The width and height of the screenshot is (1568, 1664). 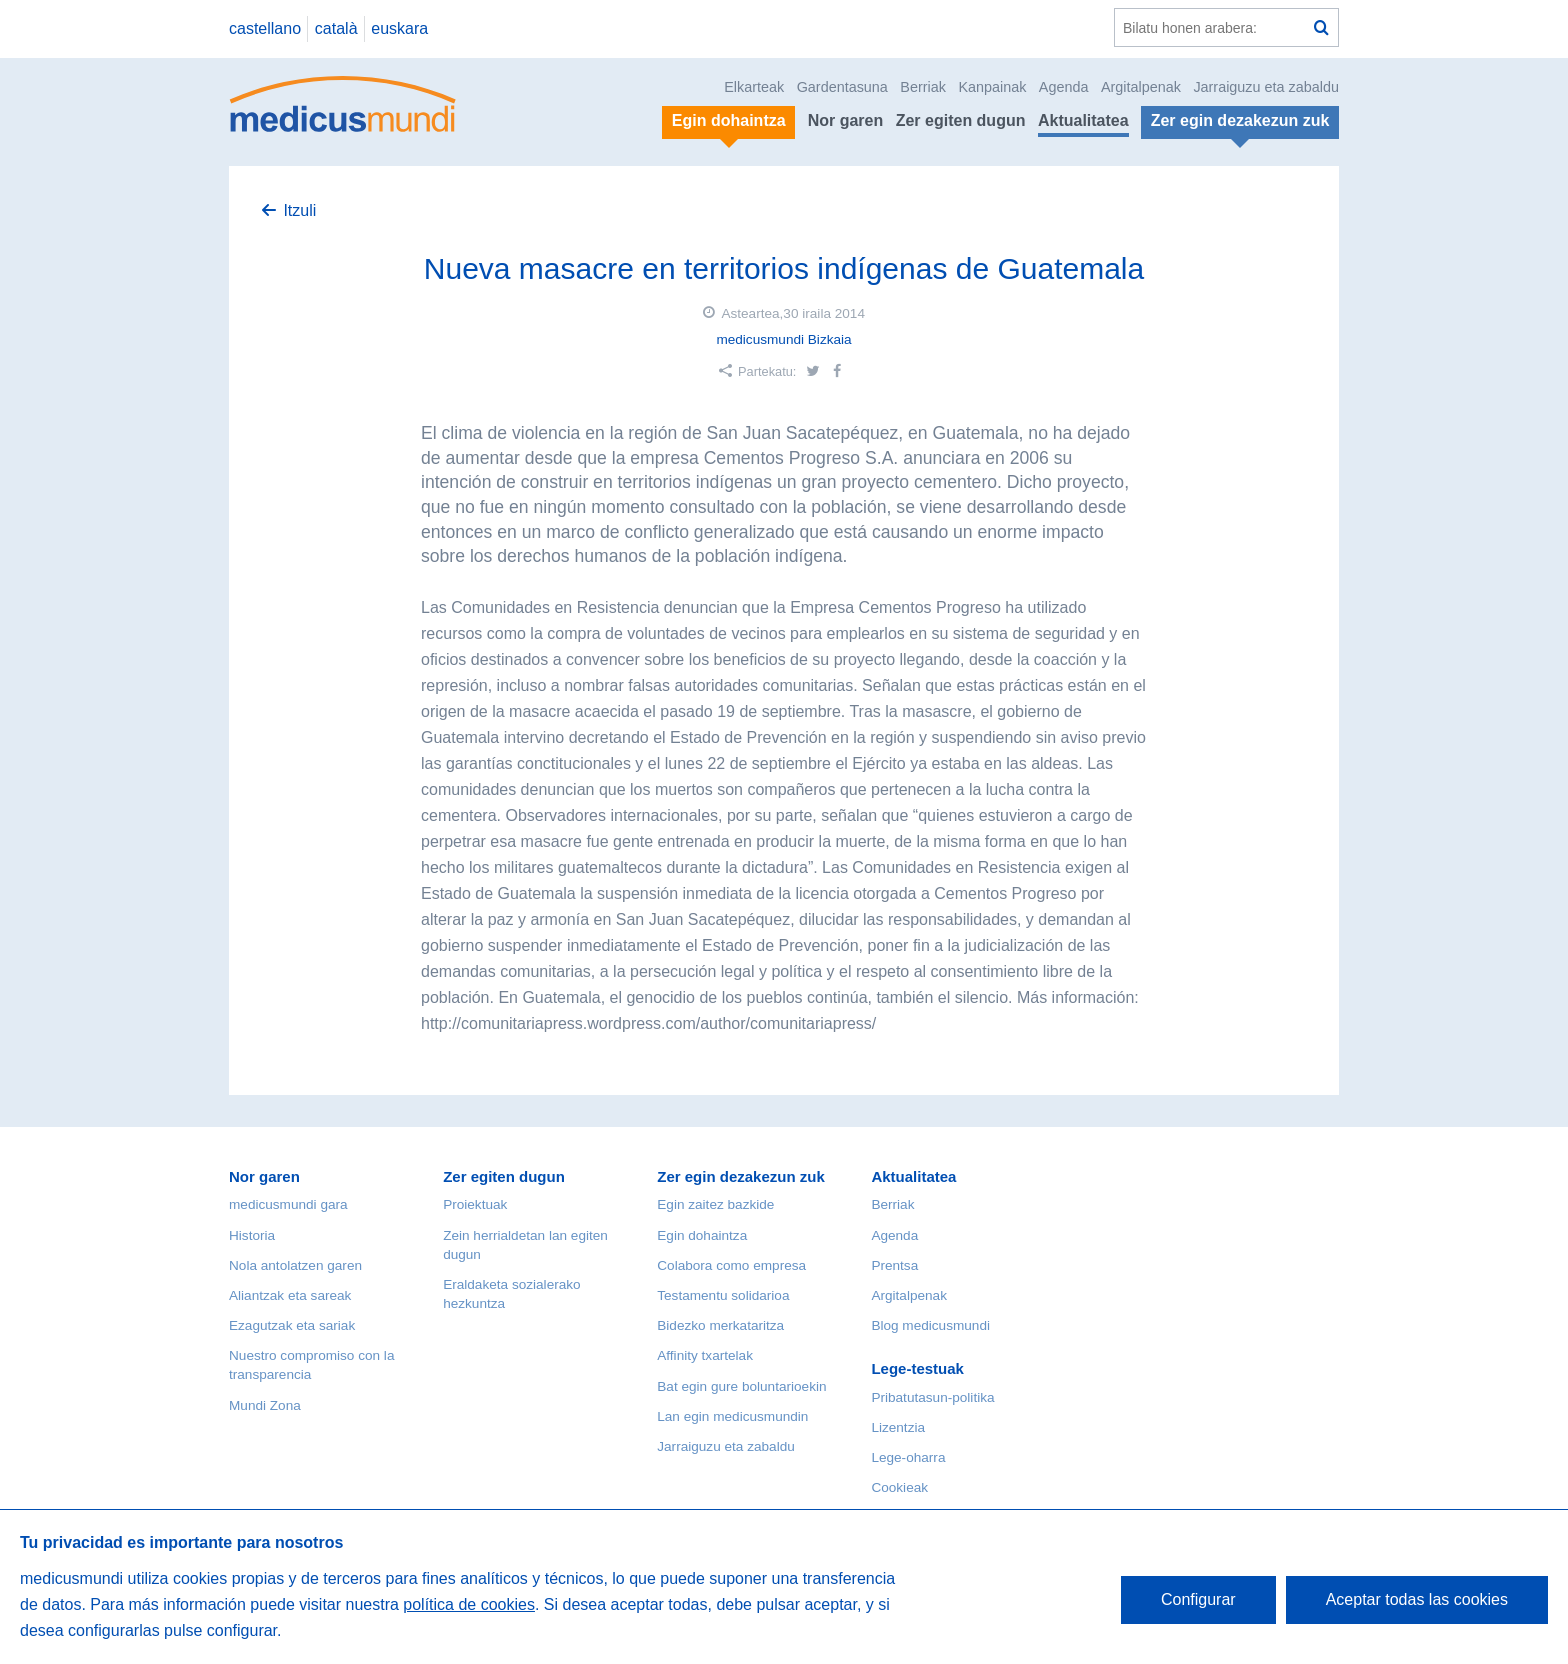 What do you see at coordinates (702, 1235) in the screenshot?
I see `Egin dohaintza` at bounding box center [702, 1235].